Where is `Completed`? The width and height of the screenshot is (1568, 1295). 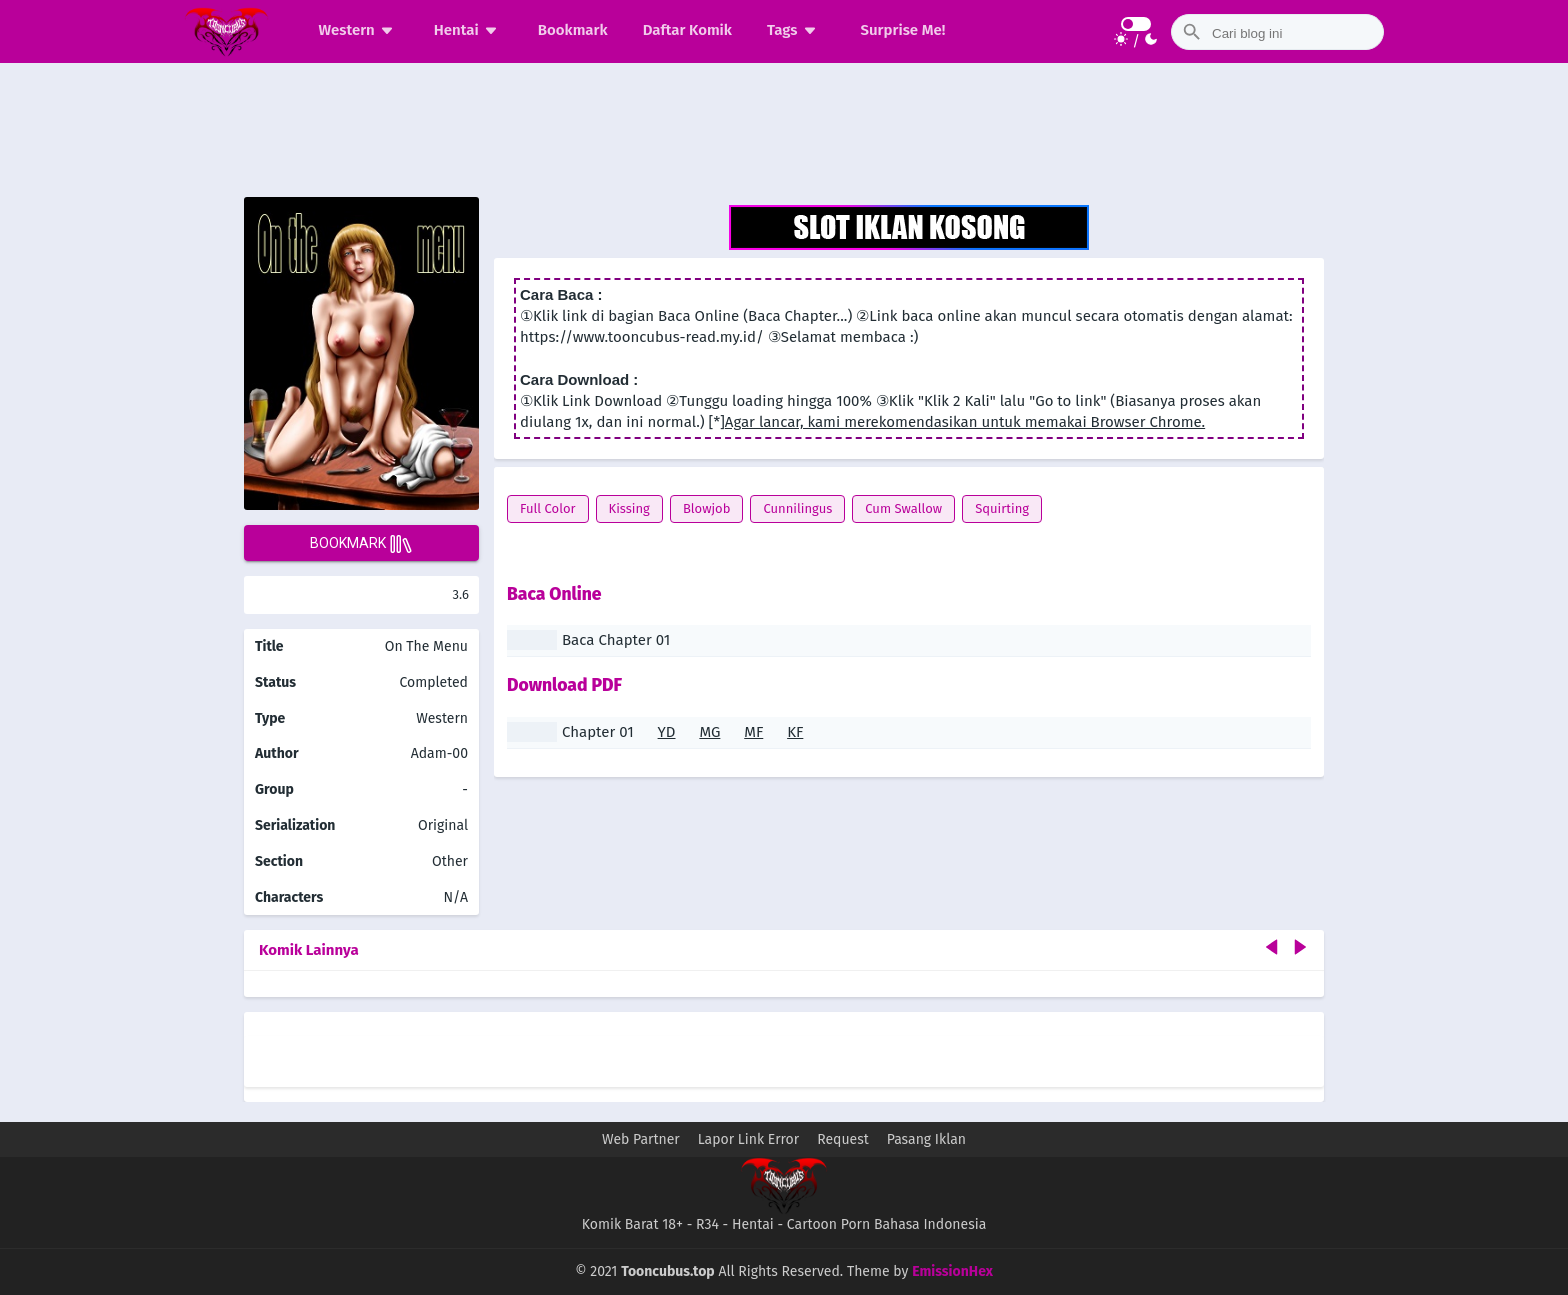
Completed is located at coordinates (433, 682).